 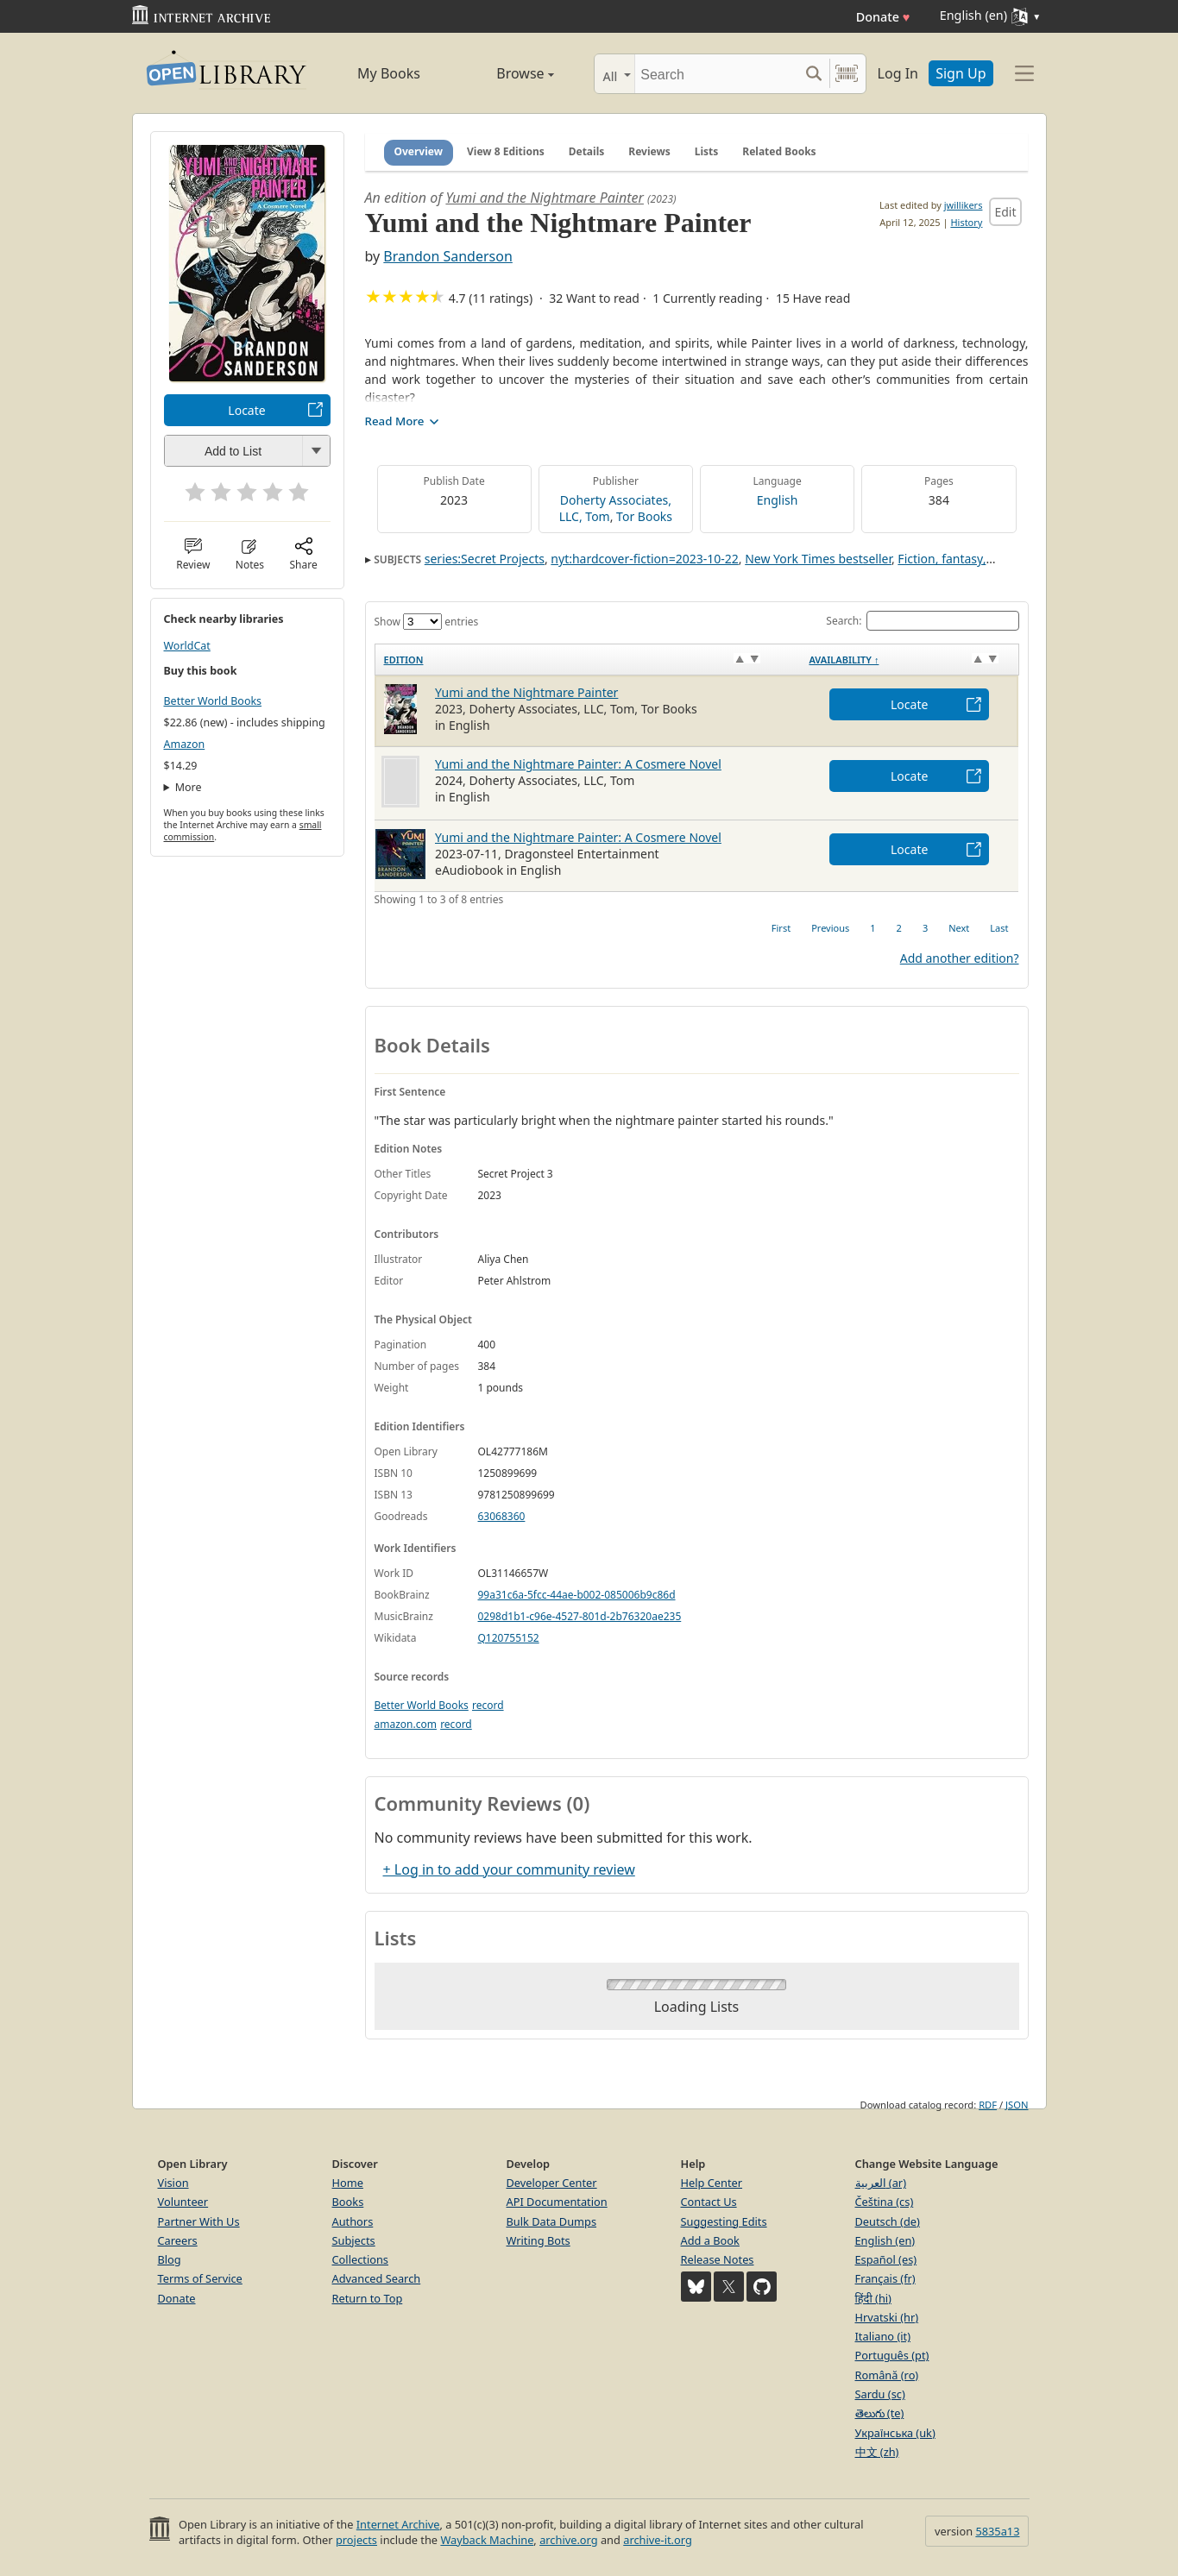 What do you see at coordinates (577, 1594) in the screenshot?
I see `99a31c6a-5fcc-44ae-b002-085006b9c86d` at bounding box center [577, 1594].